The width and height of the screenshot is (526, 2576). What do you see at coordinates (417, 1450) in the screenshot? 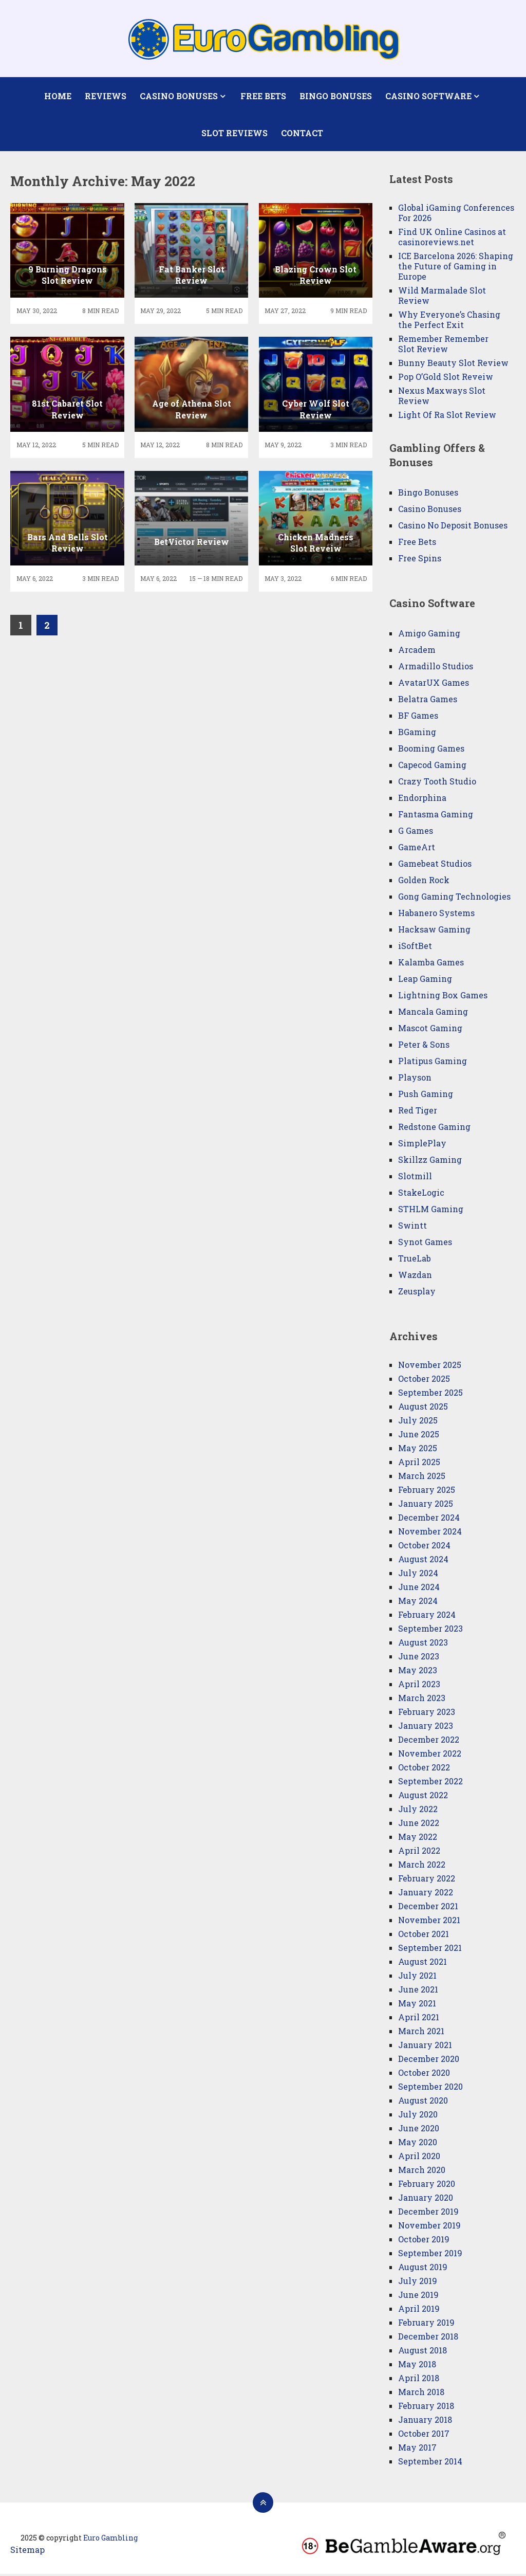
I see `May 2025` at bounding box center [417, 1450].